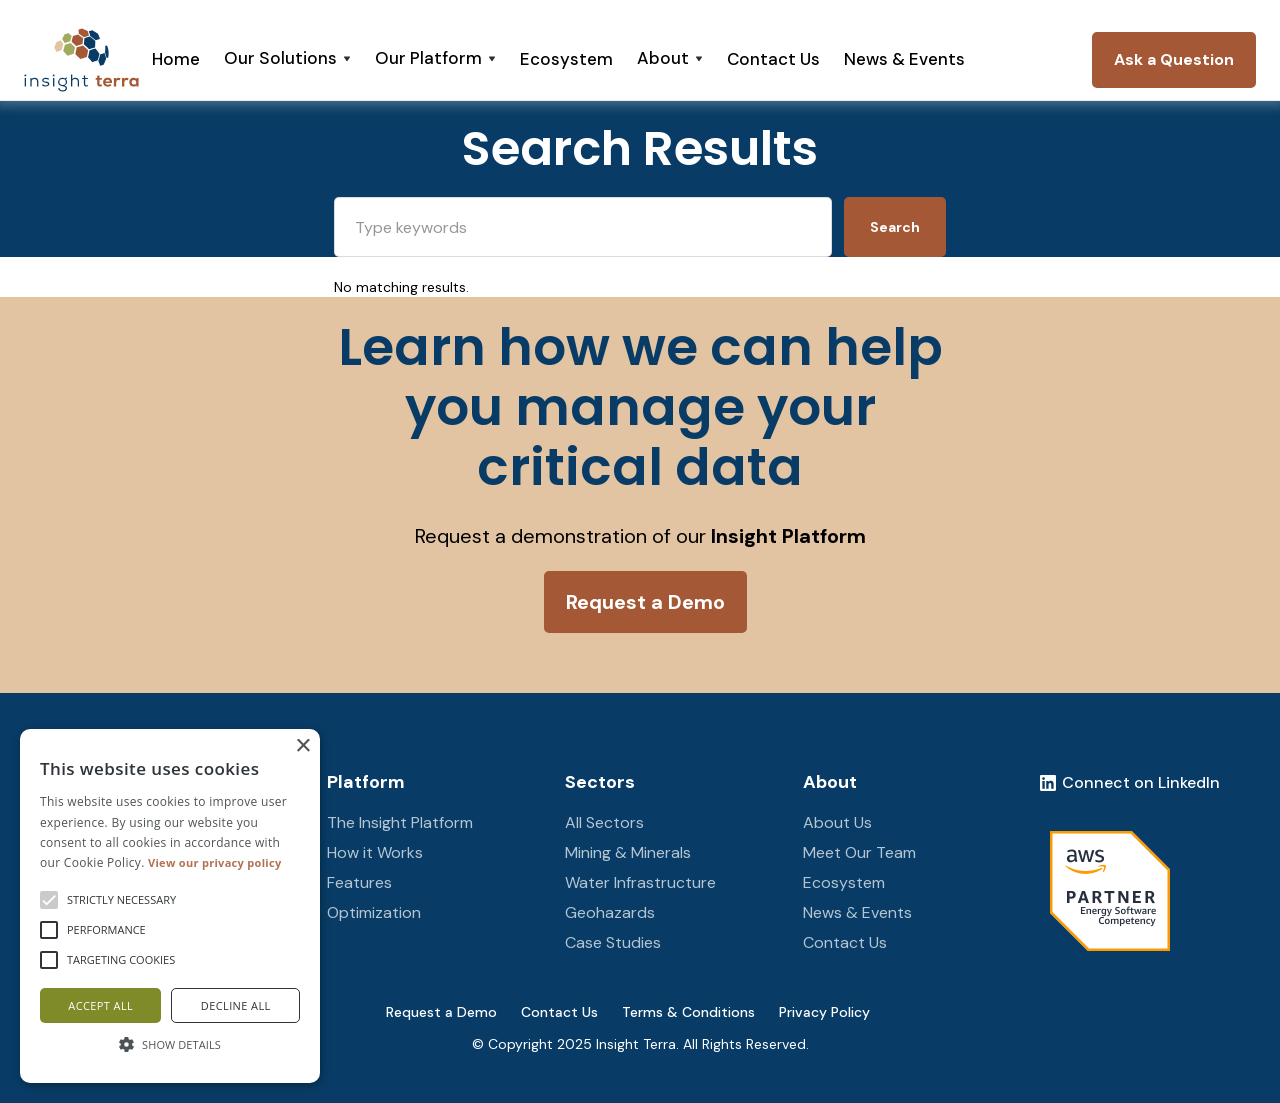  Describe the element at coordinates (904, 59) in the screenshot. I see `News & Events` at that location.